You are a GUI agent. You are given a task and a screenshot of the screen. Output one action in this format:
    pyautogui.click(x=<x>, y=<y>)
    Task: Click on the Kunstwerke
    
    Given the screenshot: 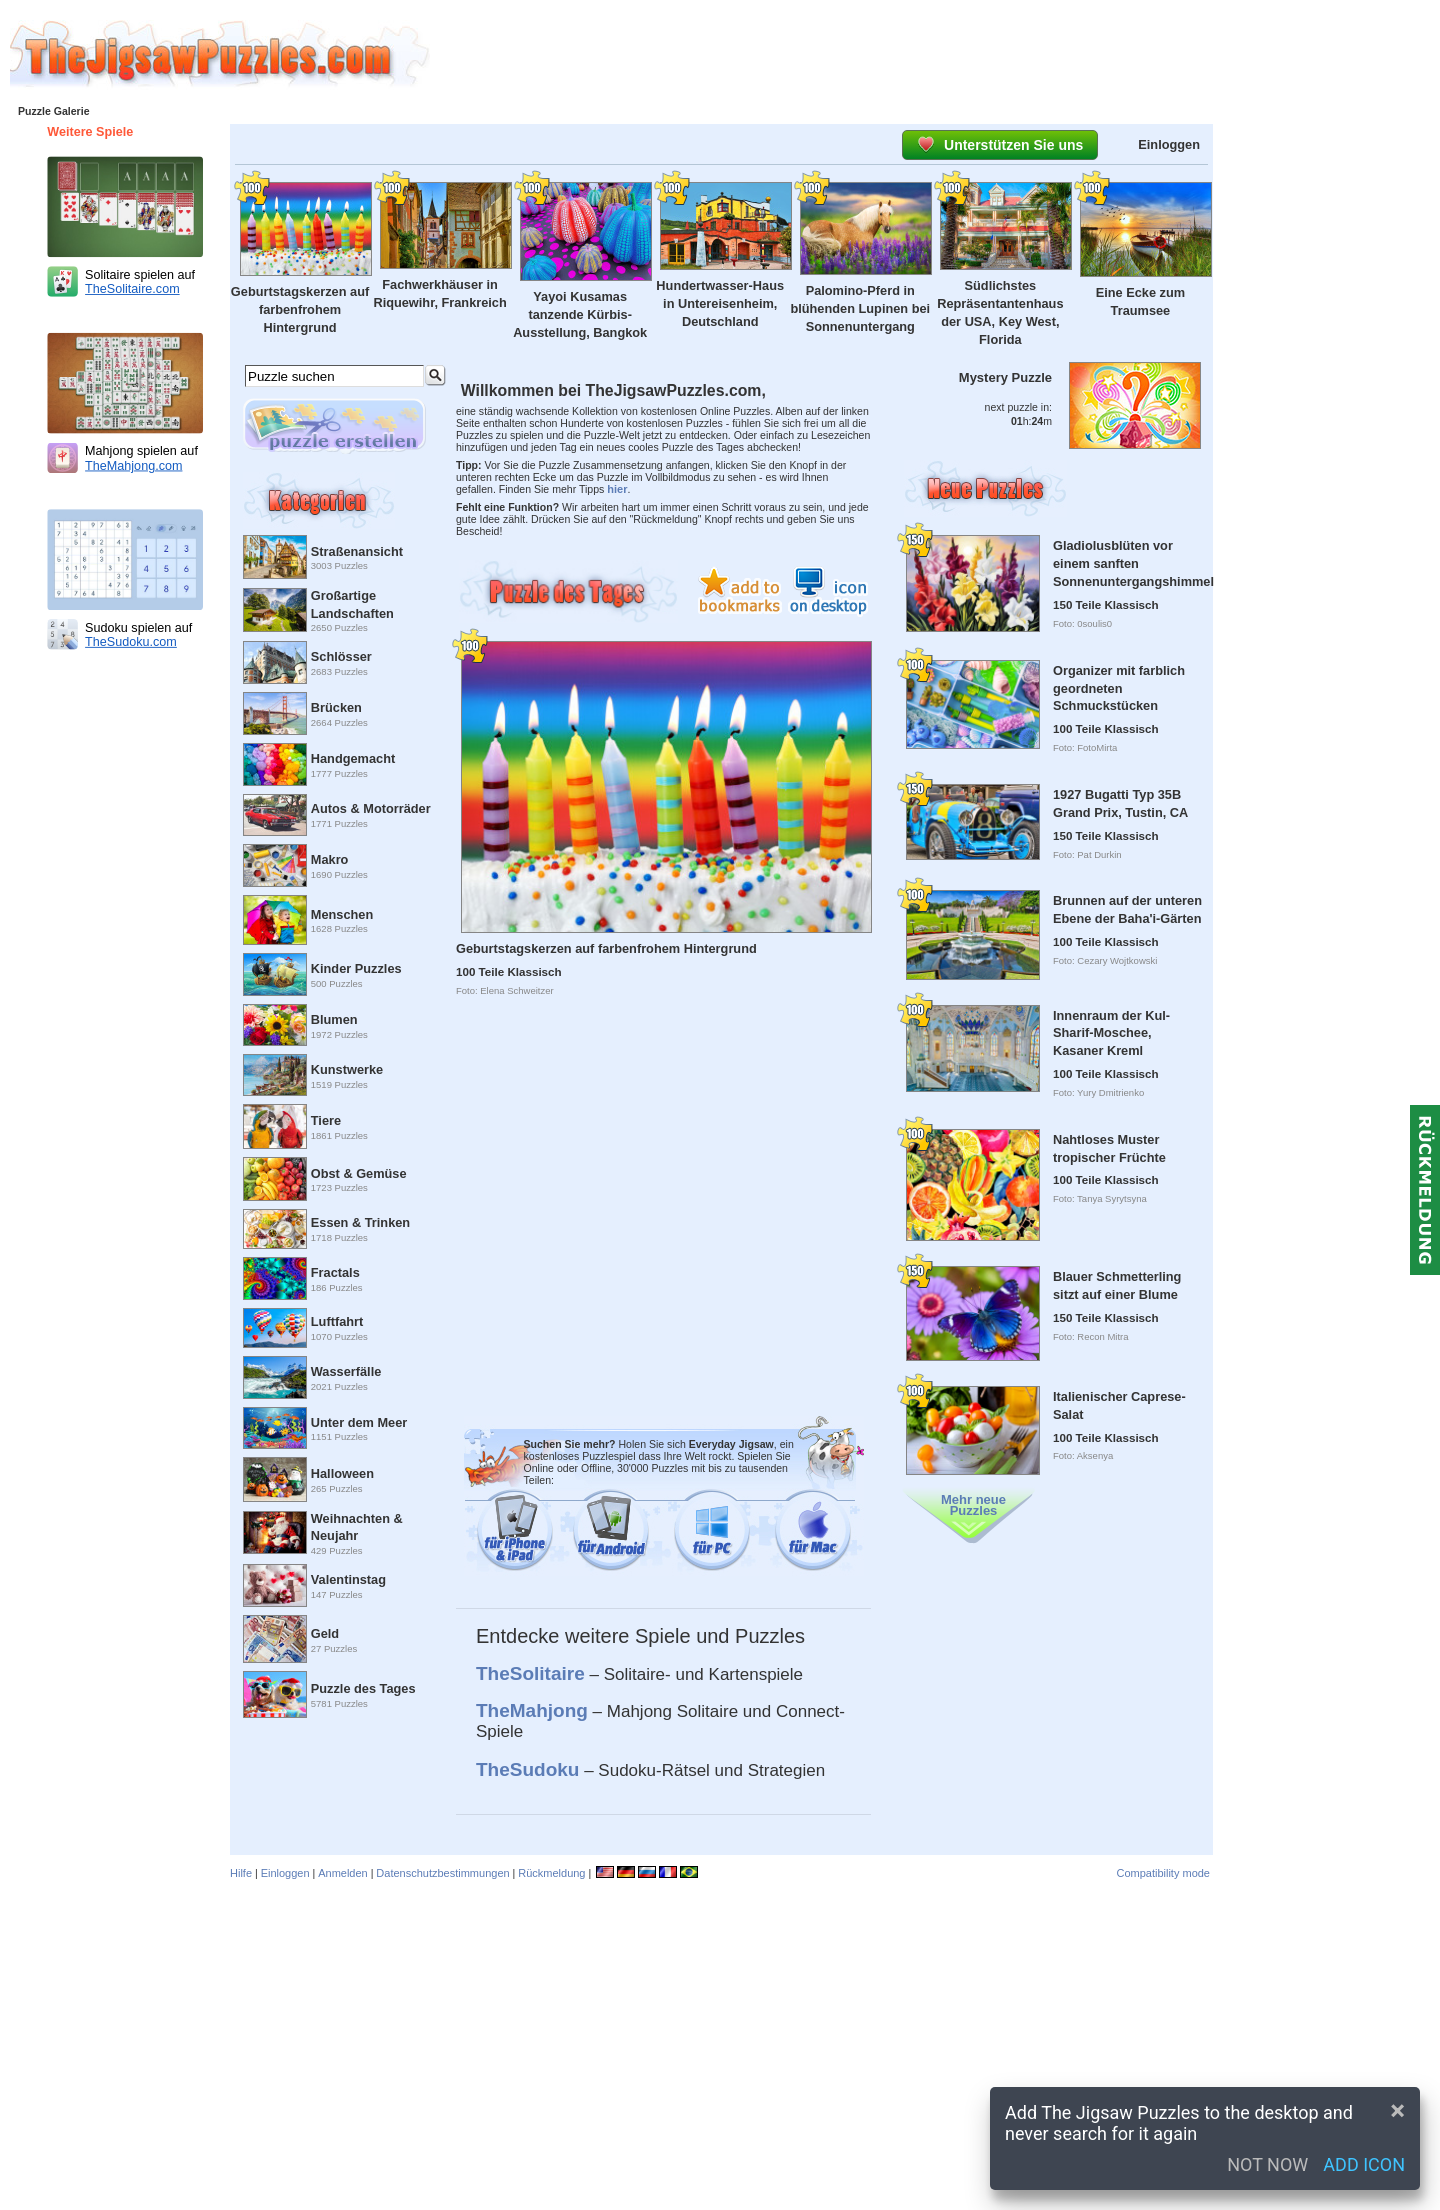 What is the action you would take?
    pyautogui.click(x=347, y=1069)
    